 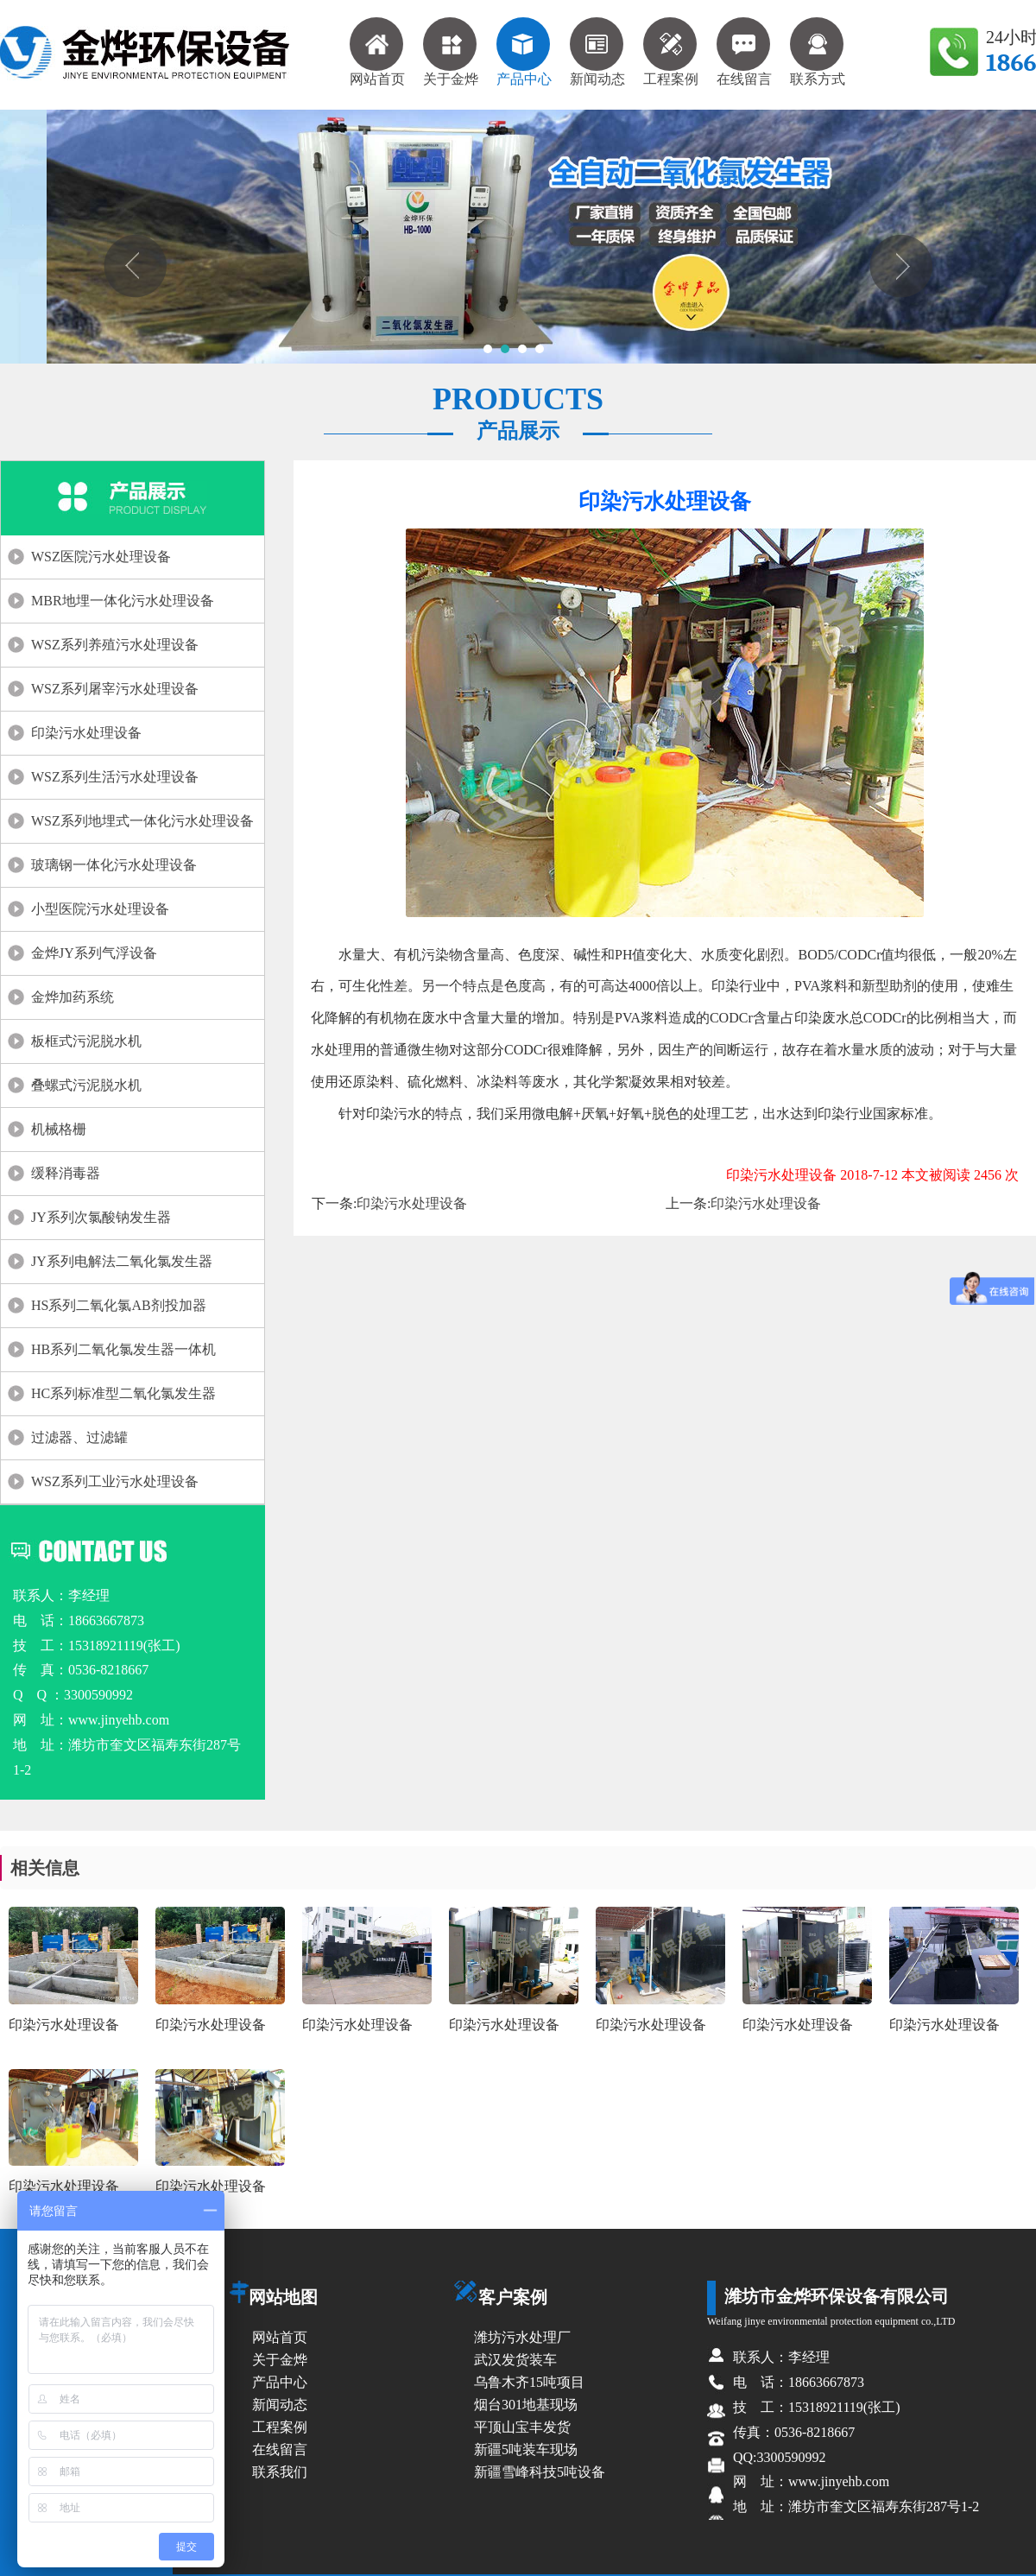 What do you see at coordinates (539, 2472) in the screenshot?
I see `新疆雪峰科技5吨设备` at bounding box center [539, 2472].